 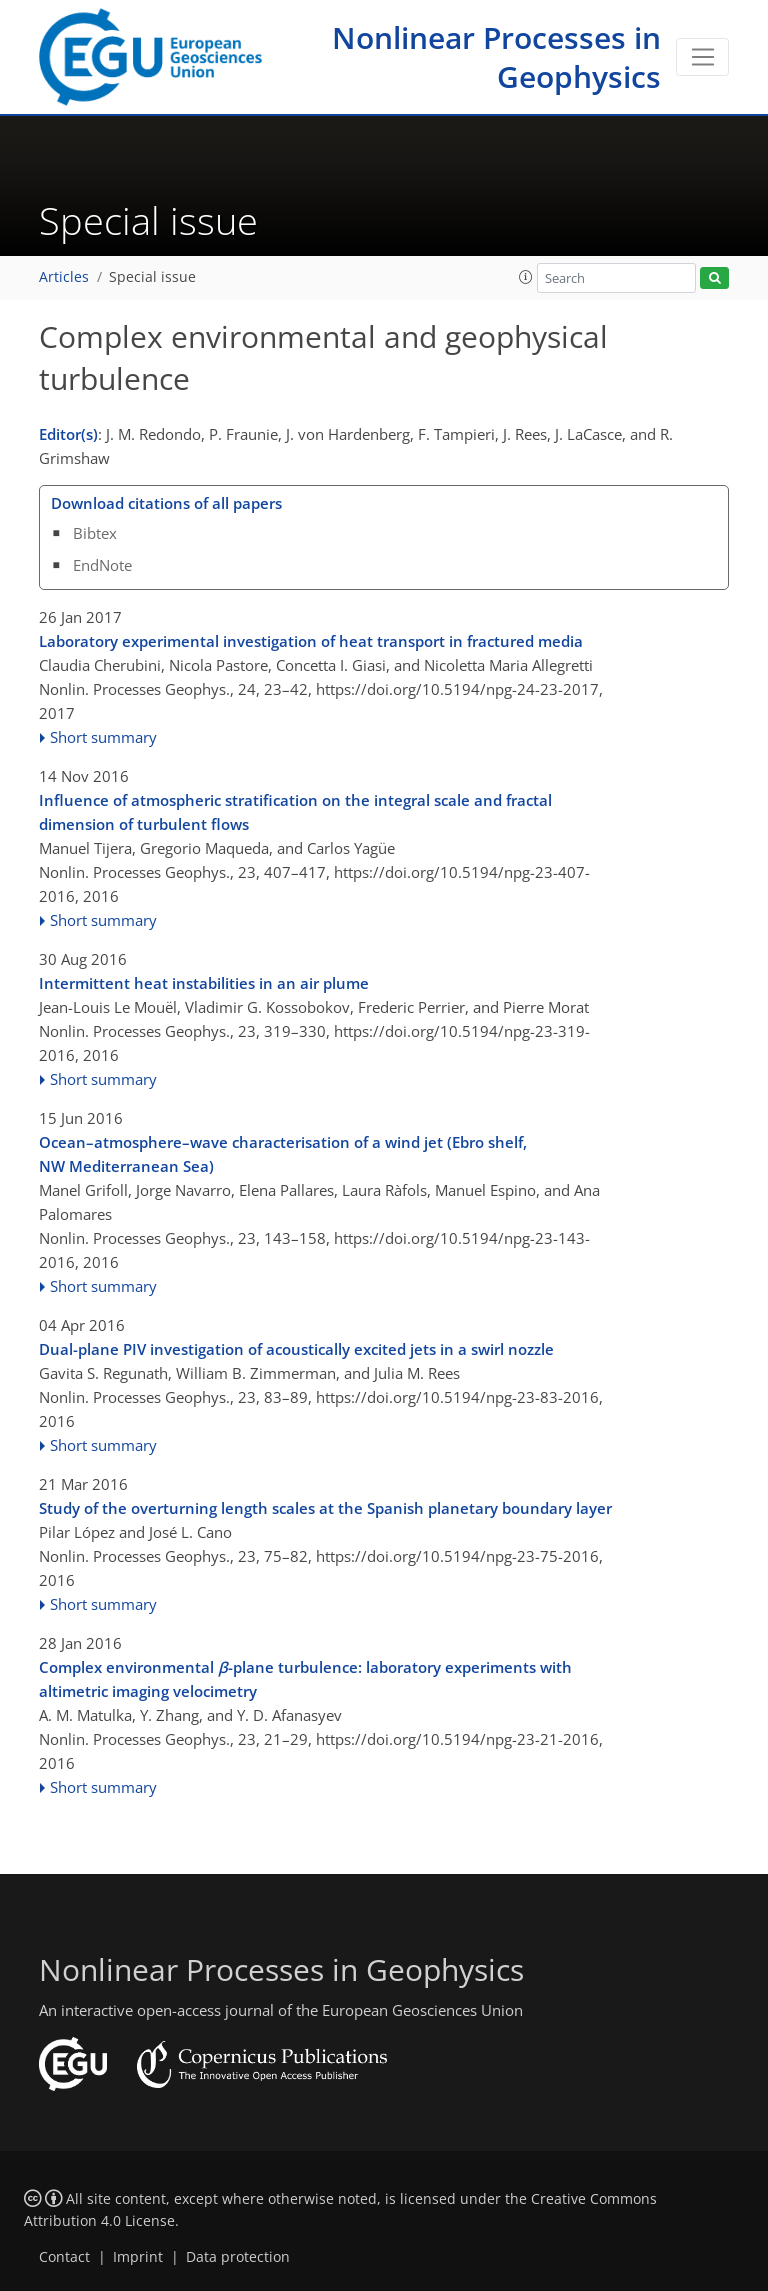 What do you see at coordinates (102, 565) in the screenshot?
I see `EndNote` at bounding box center [102, 565].